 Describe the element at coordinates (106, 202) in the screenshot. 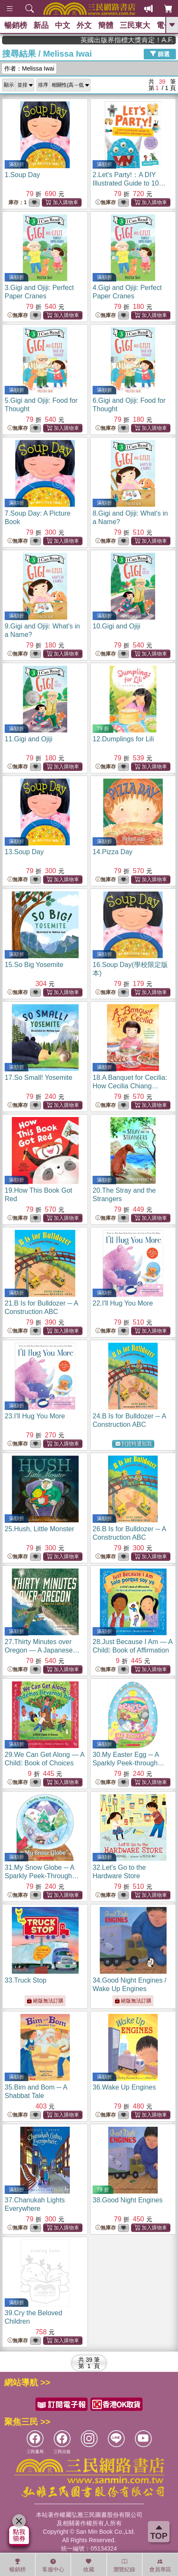

I see `無庫存` at that location.